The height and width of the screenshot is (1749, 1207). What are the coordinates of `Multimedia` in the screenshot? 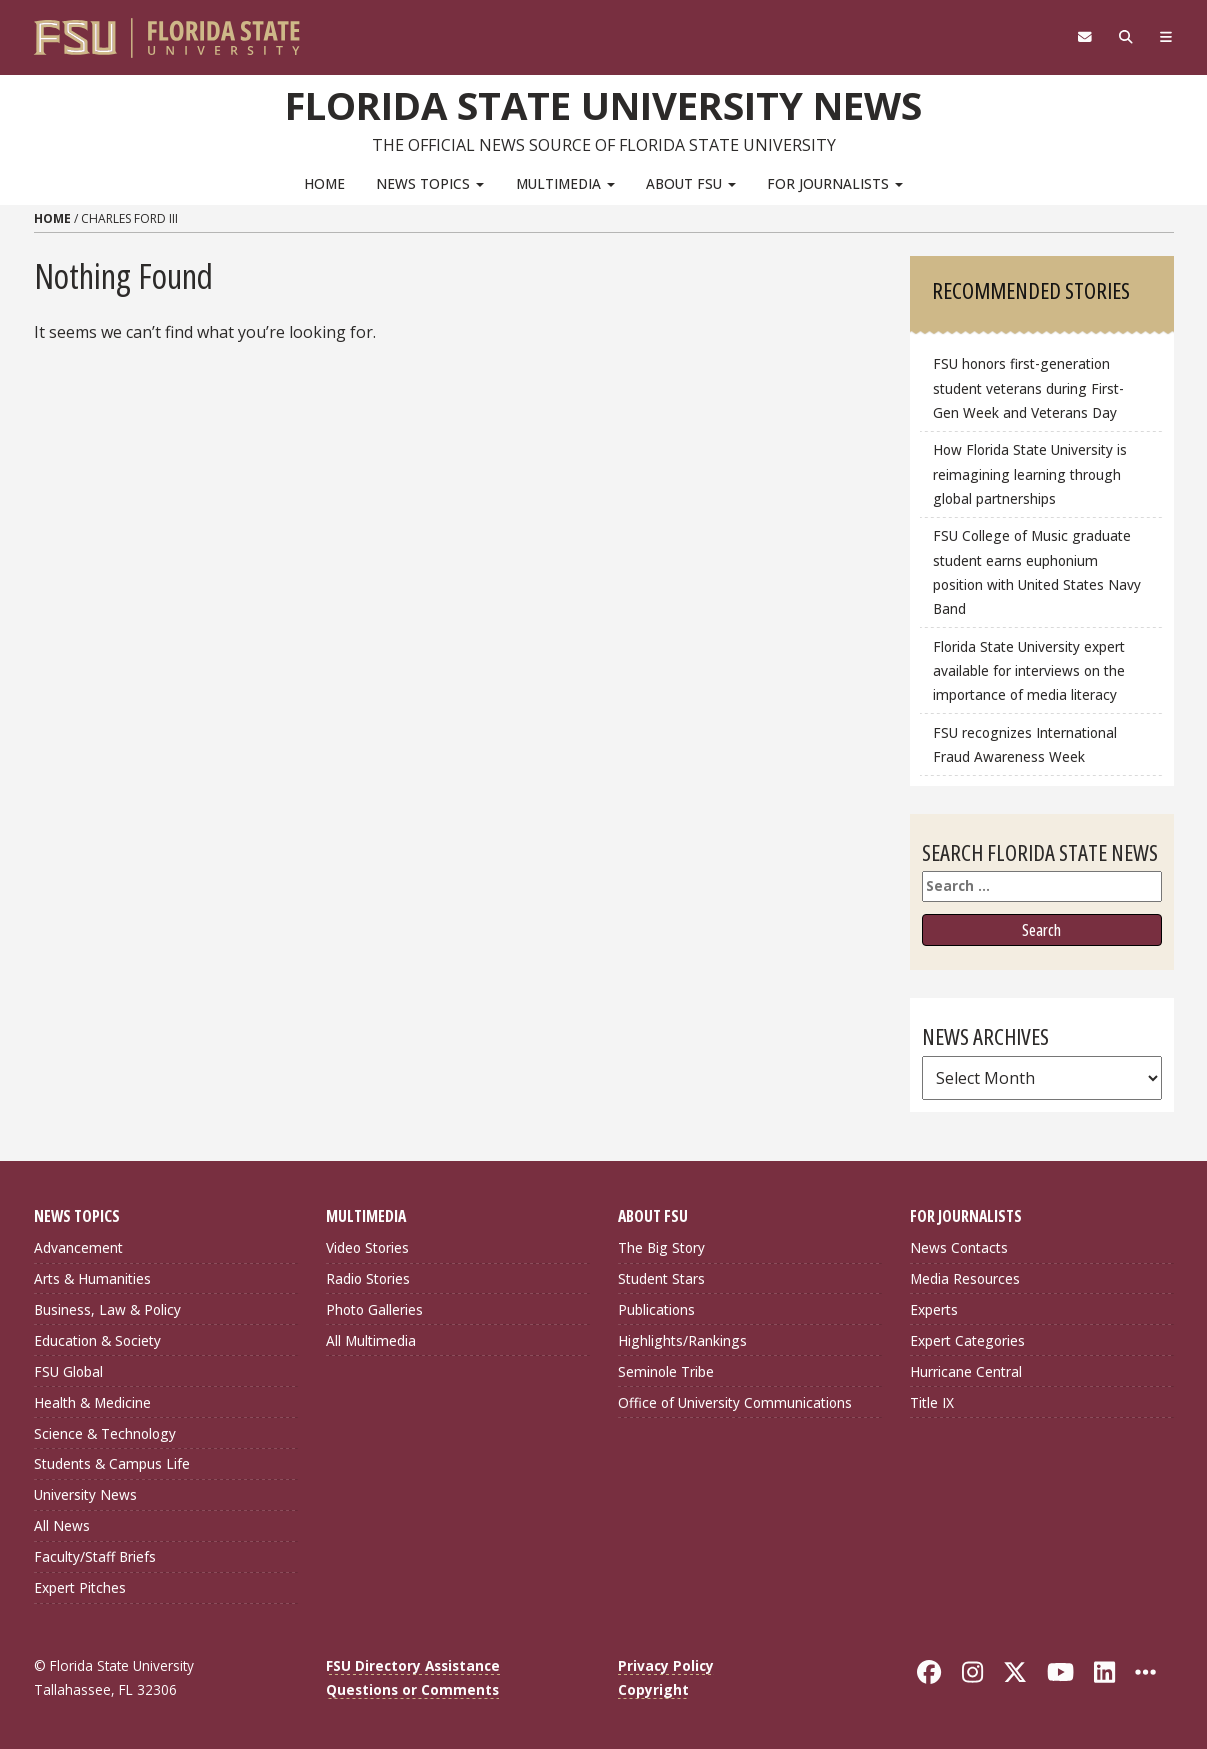 It's located at (565, 183).